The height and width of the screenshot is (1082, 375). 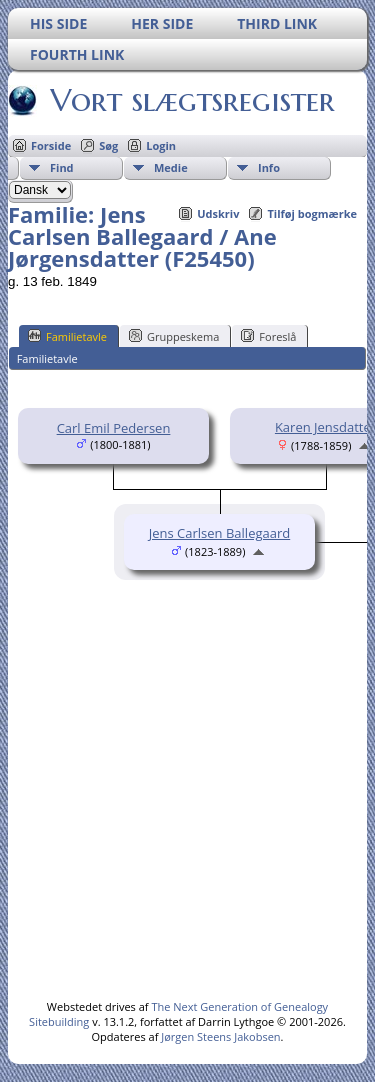 I want to click on Jørgen Steens Jakobsen, so click(x=220, y=1036).